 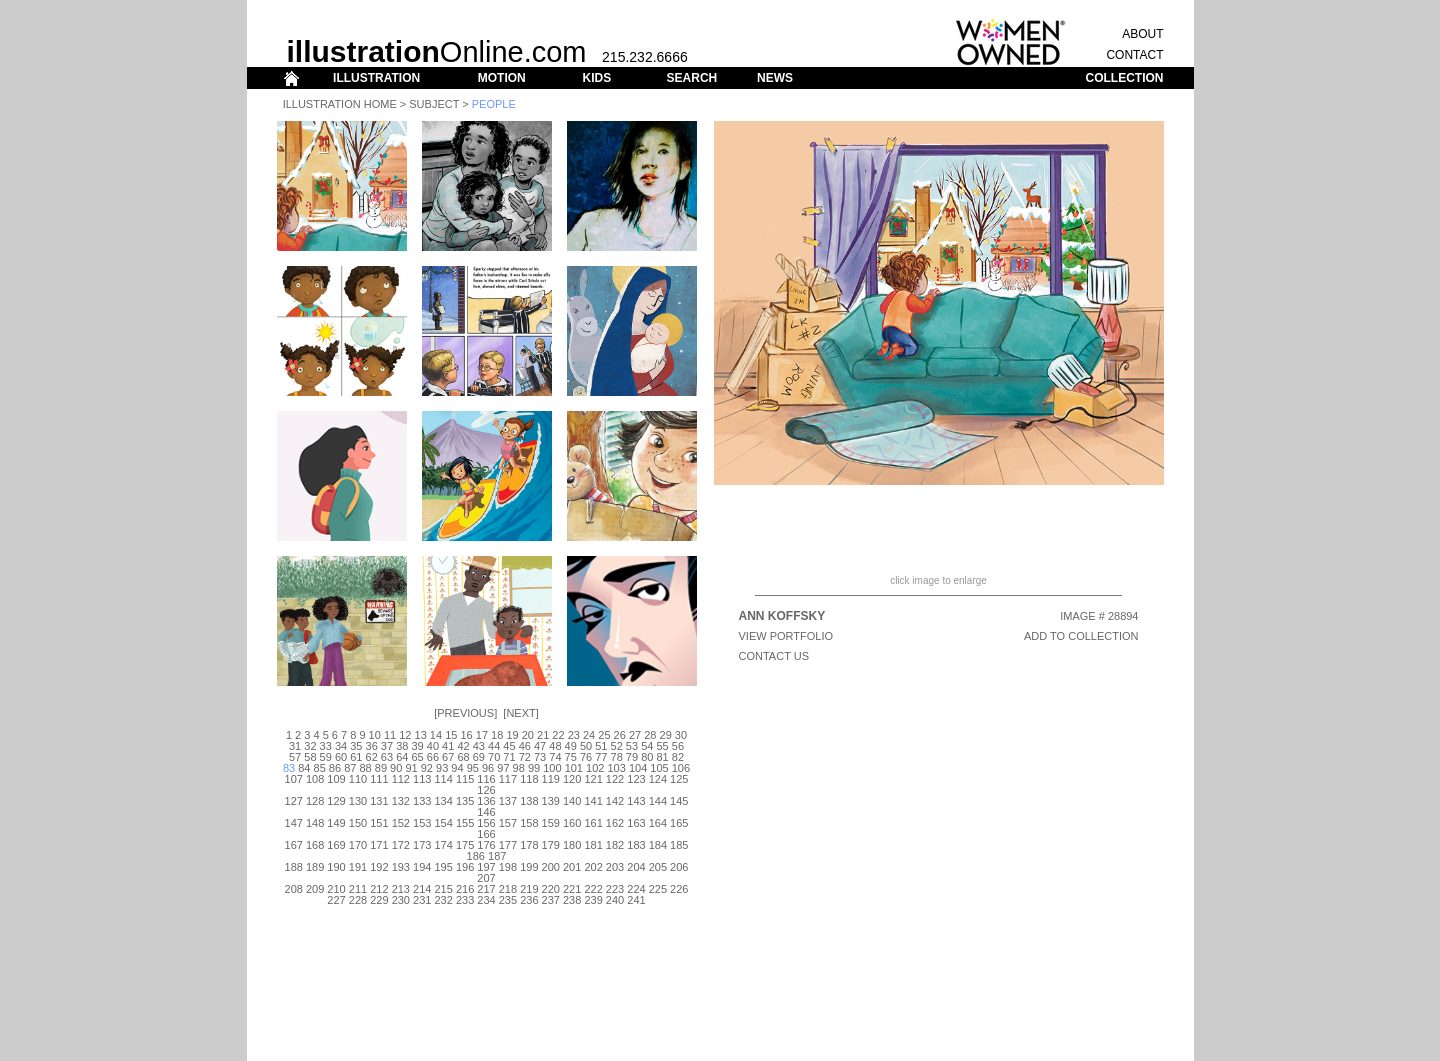 What do you see at coordinates (679, 889) in the screenshot?
I see `226` at bounding box center [679, 889].